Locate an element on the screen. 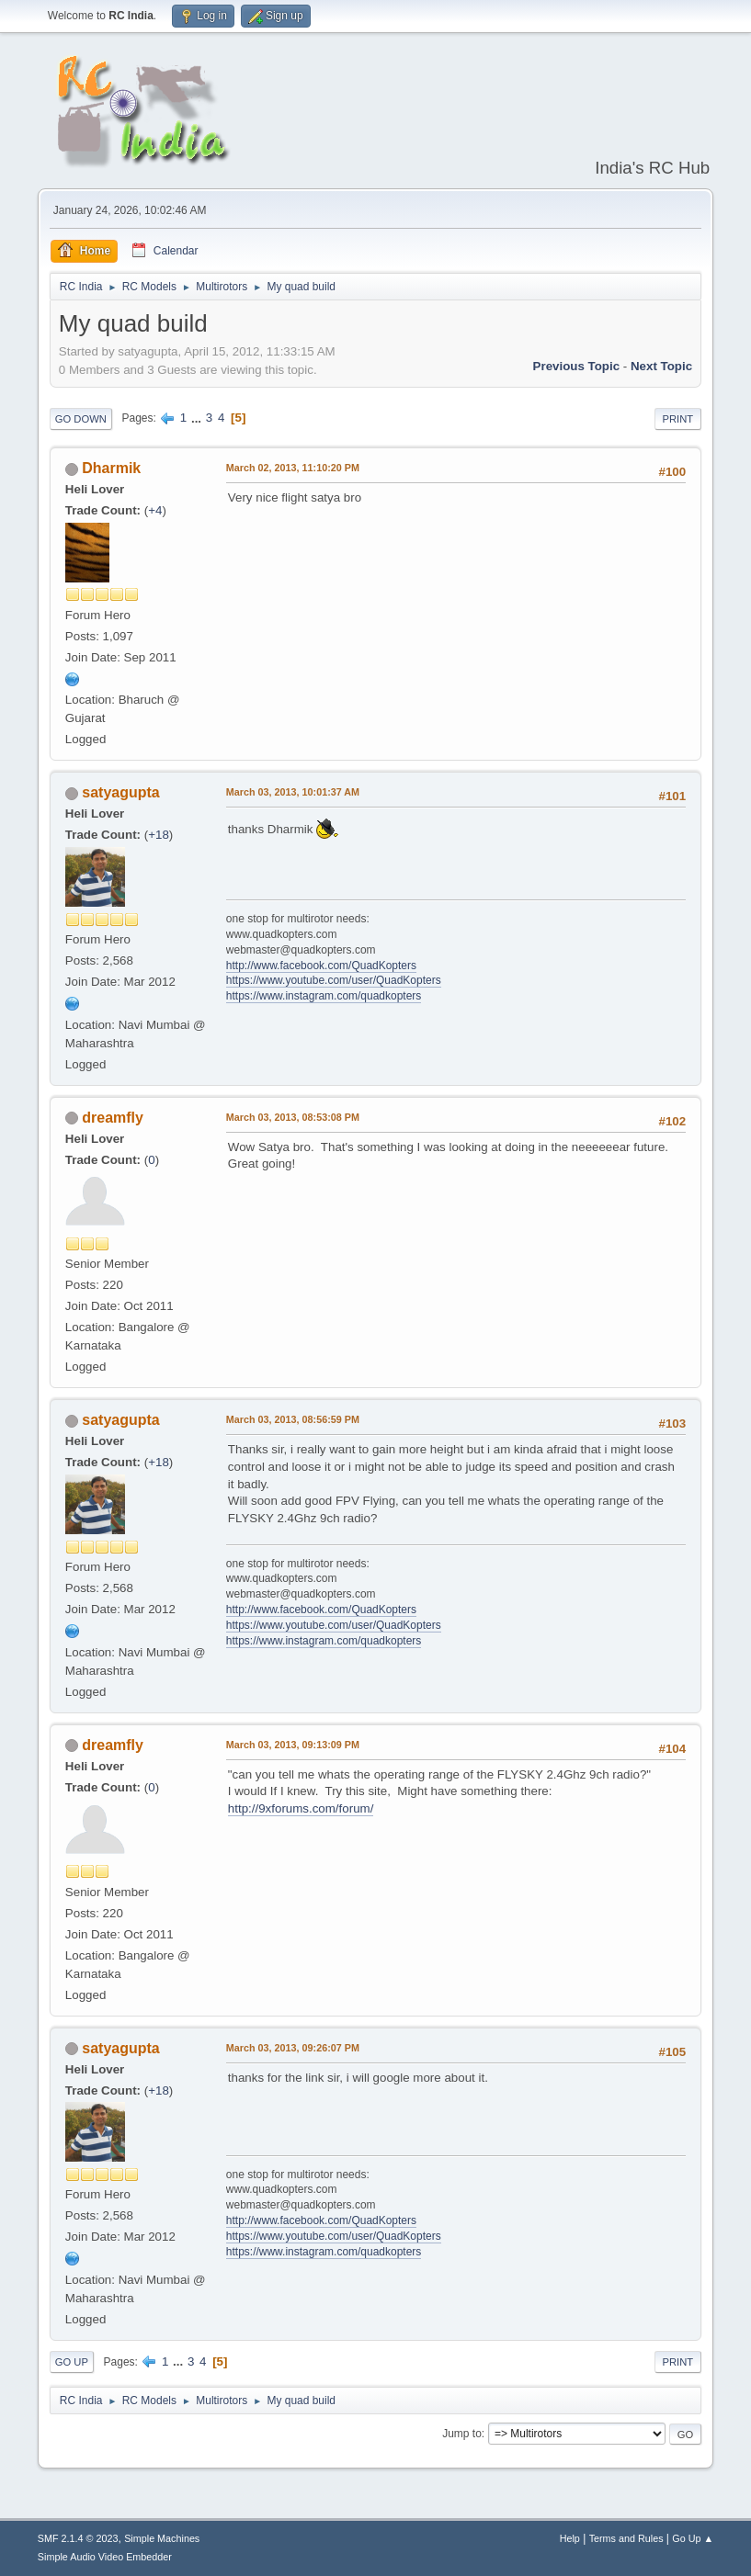 The width and height of the screenshot is (751, 2576). March 03, 2013, 09:26:07 PM is located at coordinates (292, 2047).